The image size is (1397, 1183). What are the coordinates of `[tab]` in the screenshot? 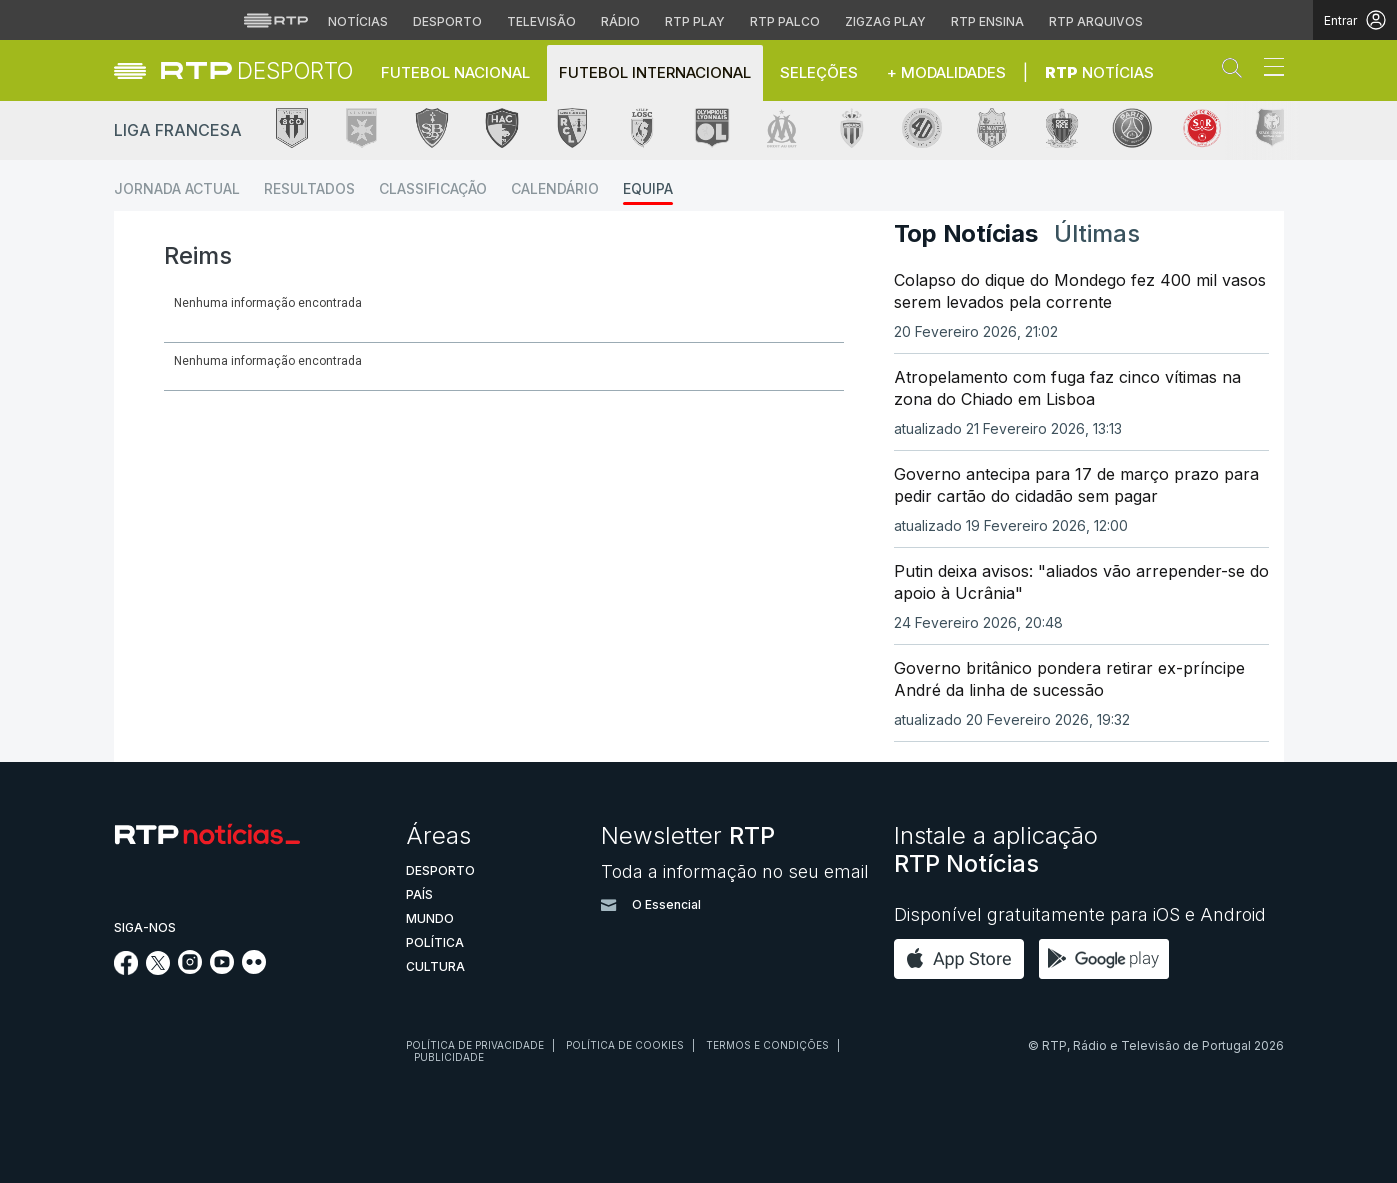 It's located at (205, 358).